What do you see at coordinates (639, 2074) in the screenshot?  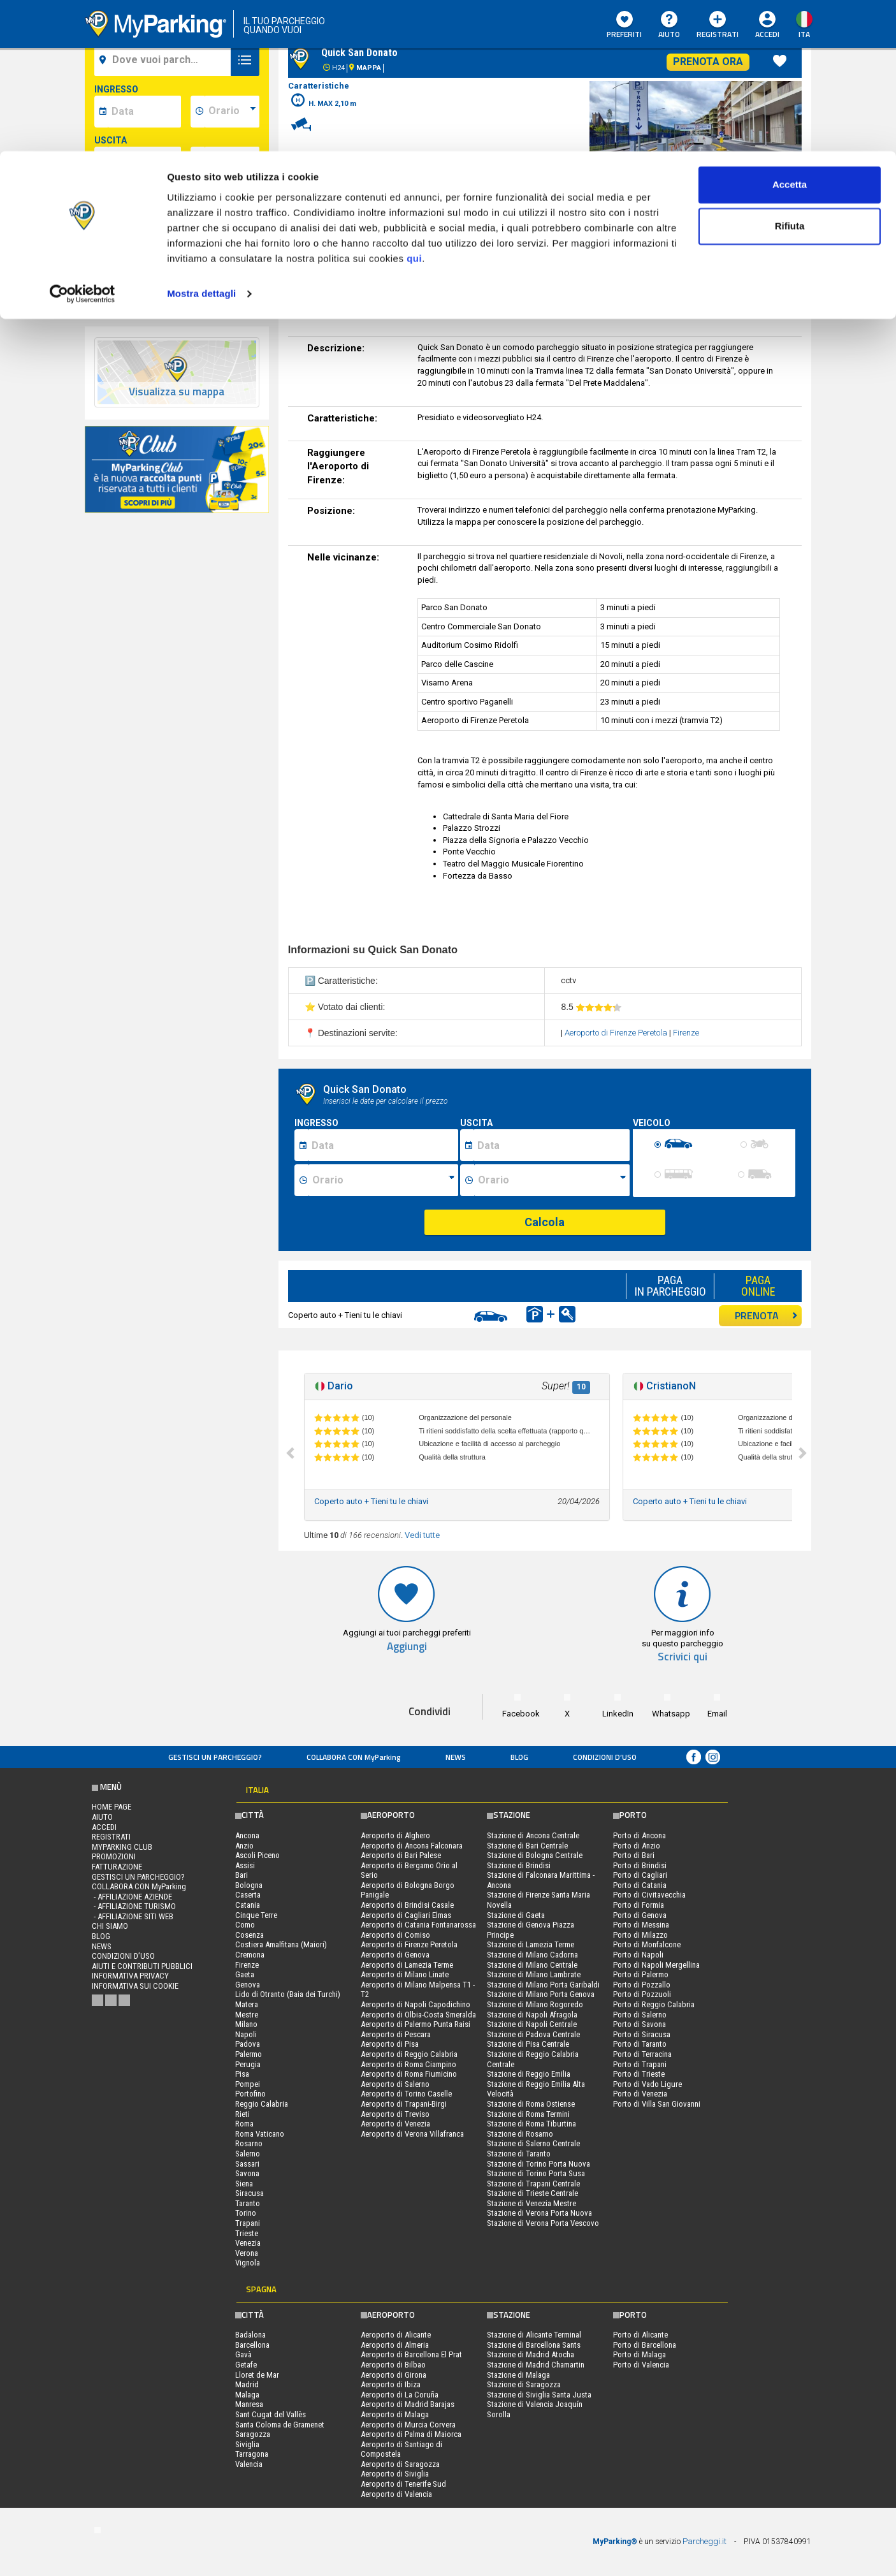 I see `Porto di Trieste` at bounding box center [639, 2074].